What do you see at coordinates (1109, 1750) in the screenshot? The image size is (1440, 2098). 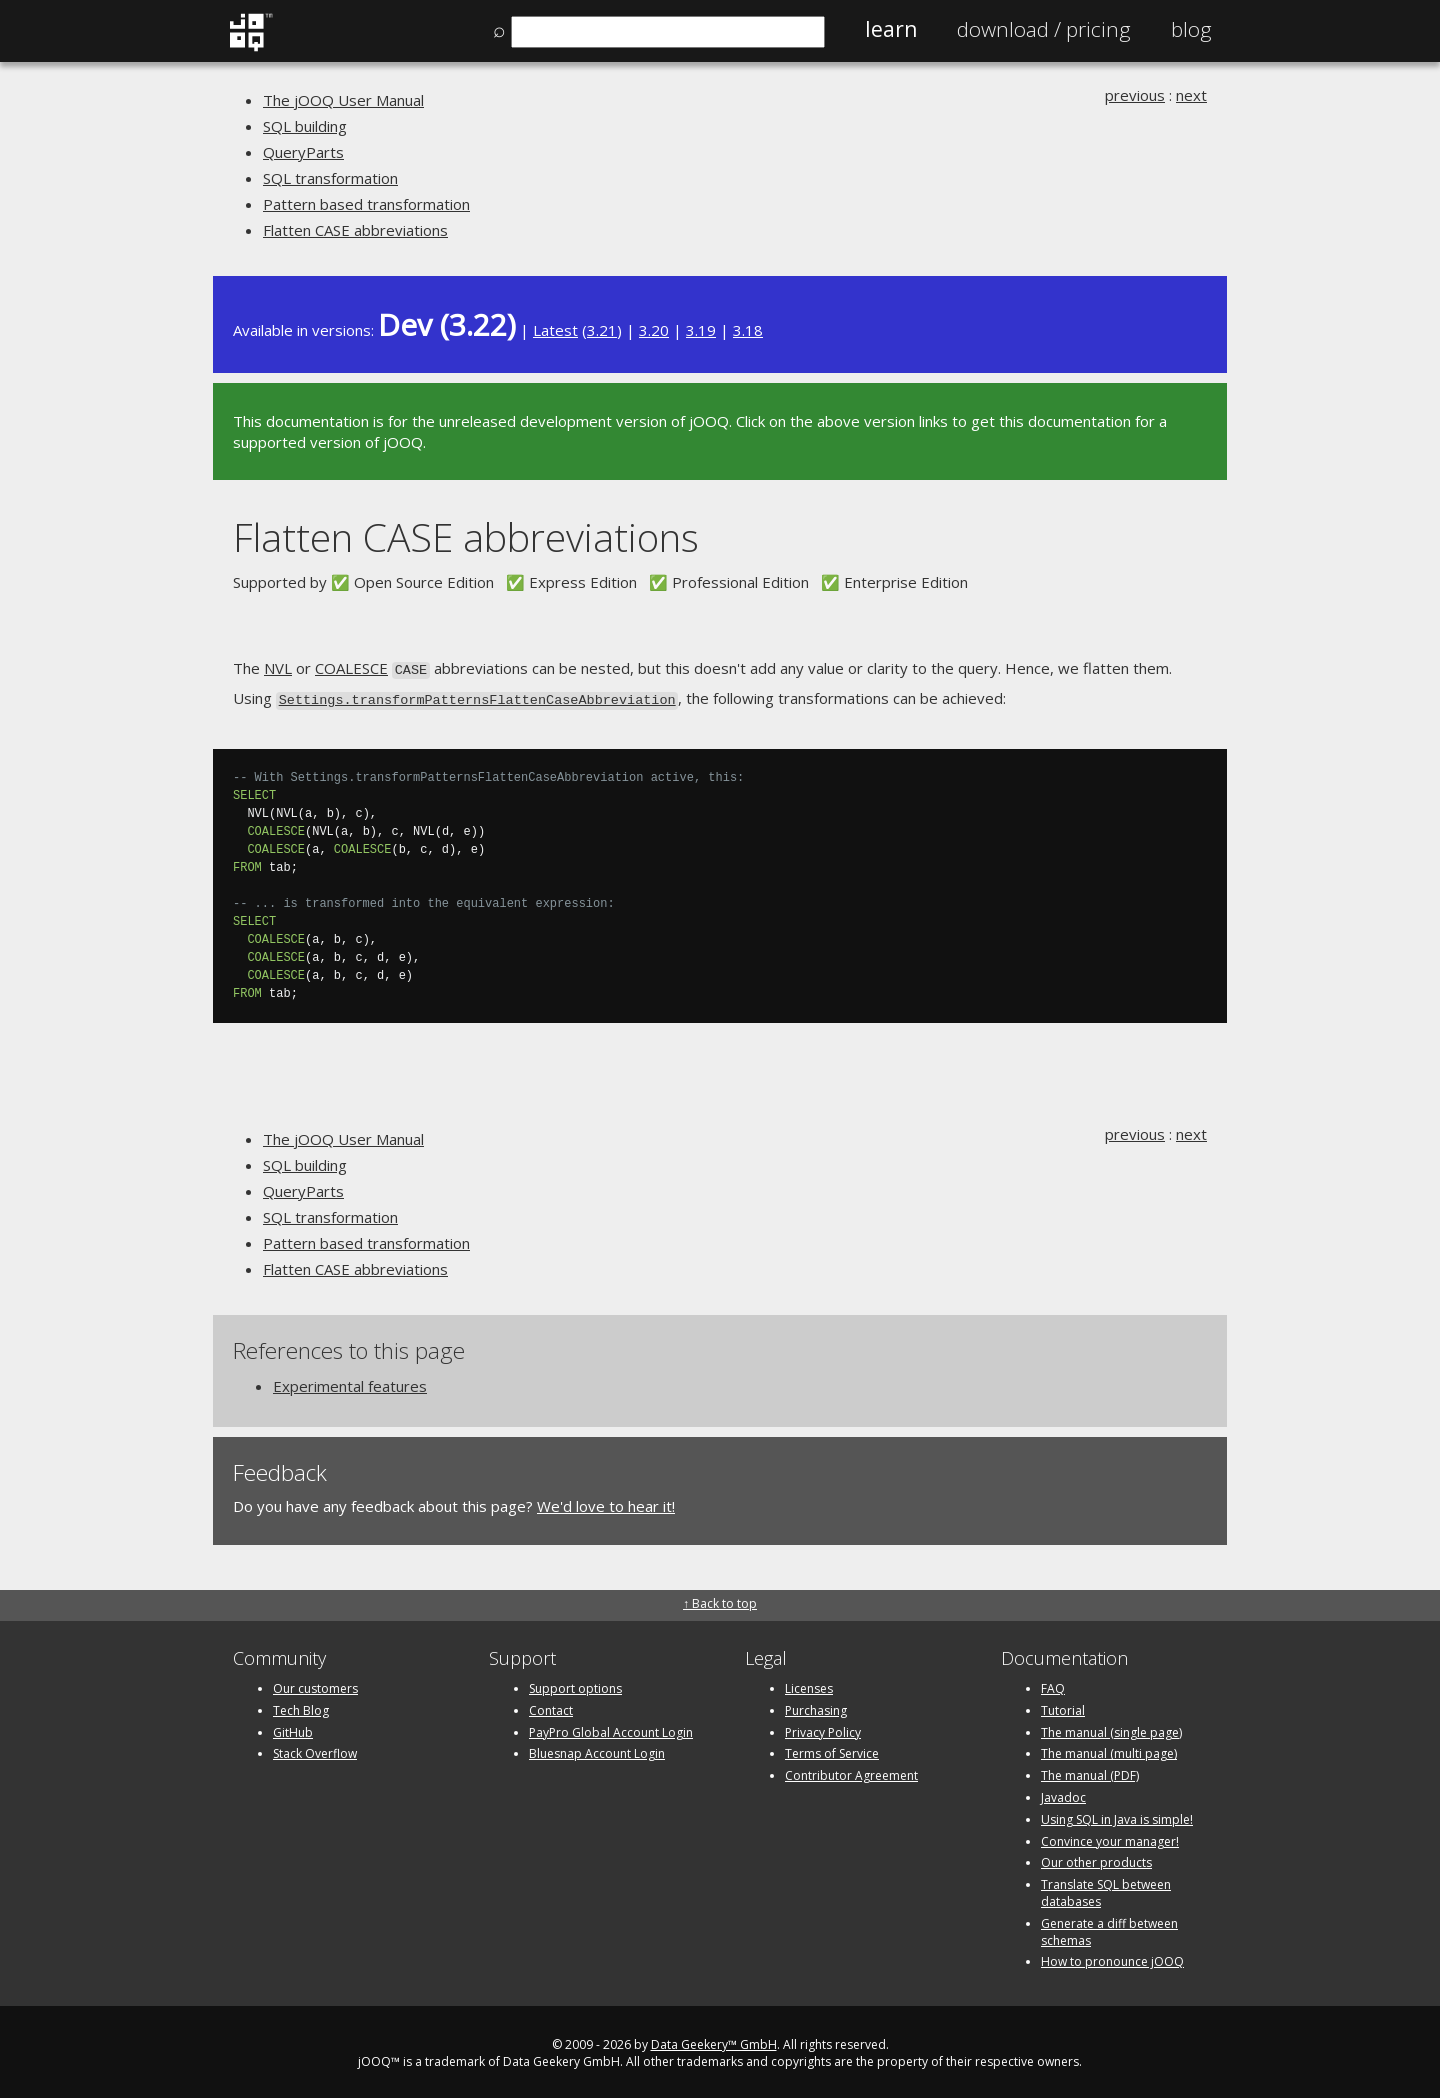 I see `The manual (multi page)` at bounding box center [1109, 1750].